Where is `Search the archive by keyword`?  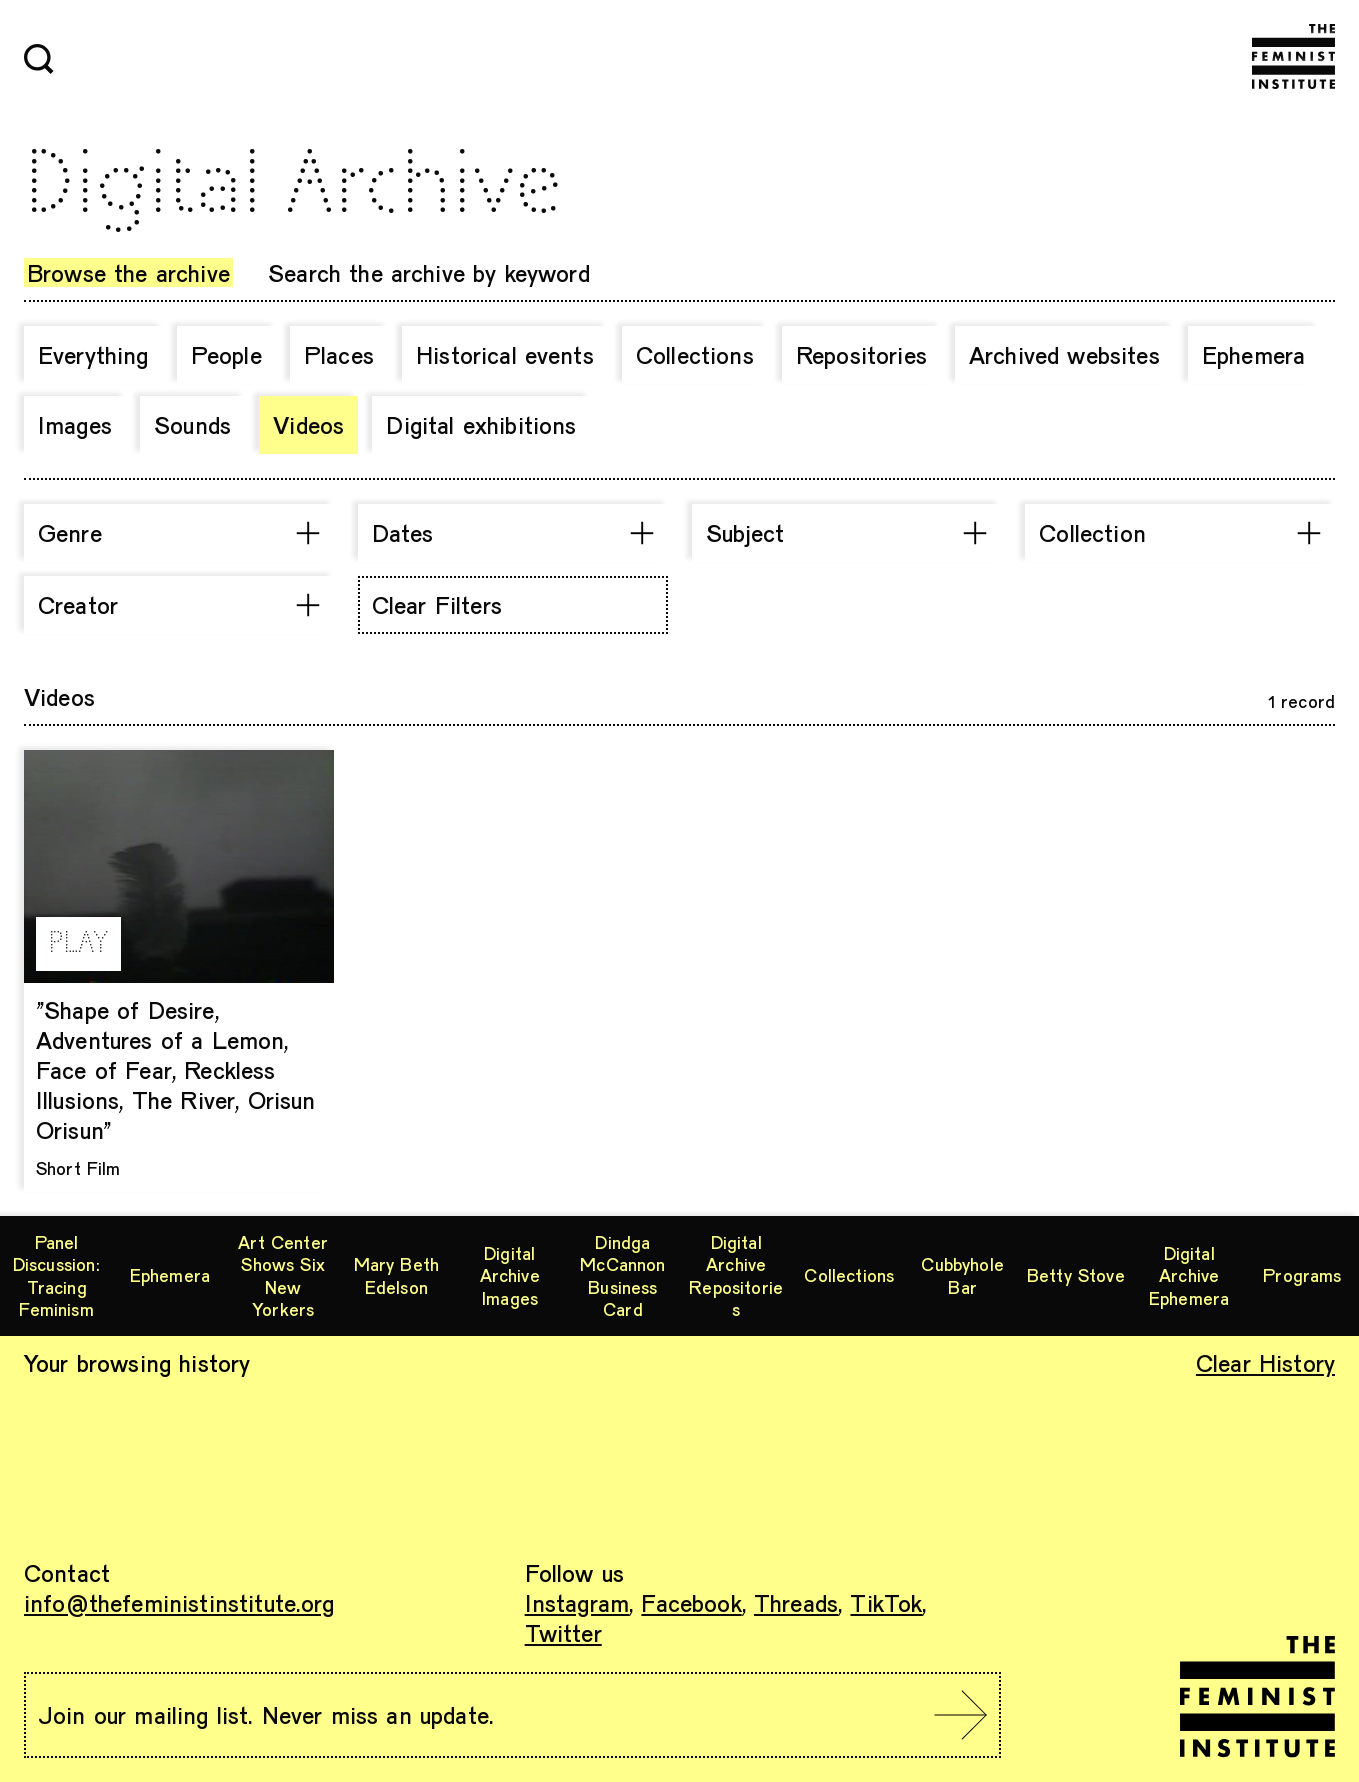 Search the archive by keyword is located at coordinates (429, 272).